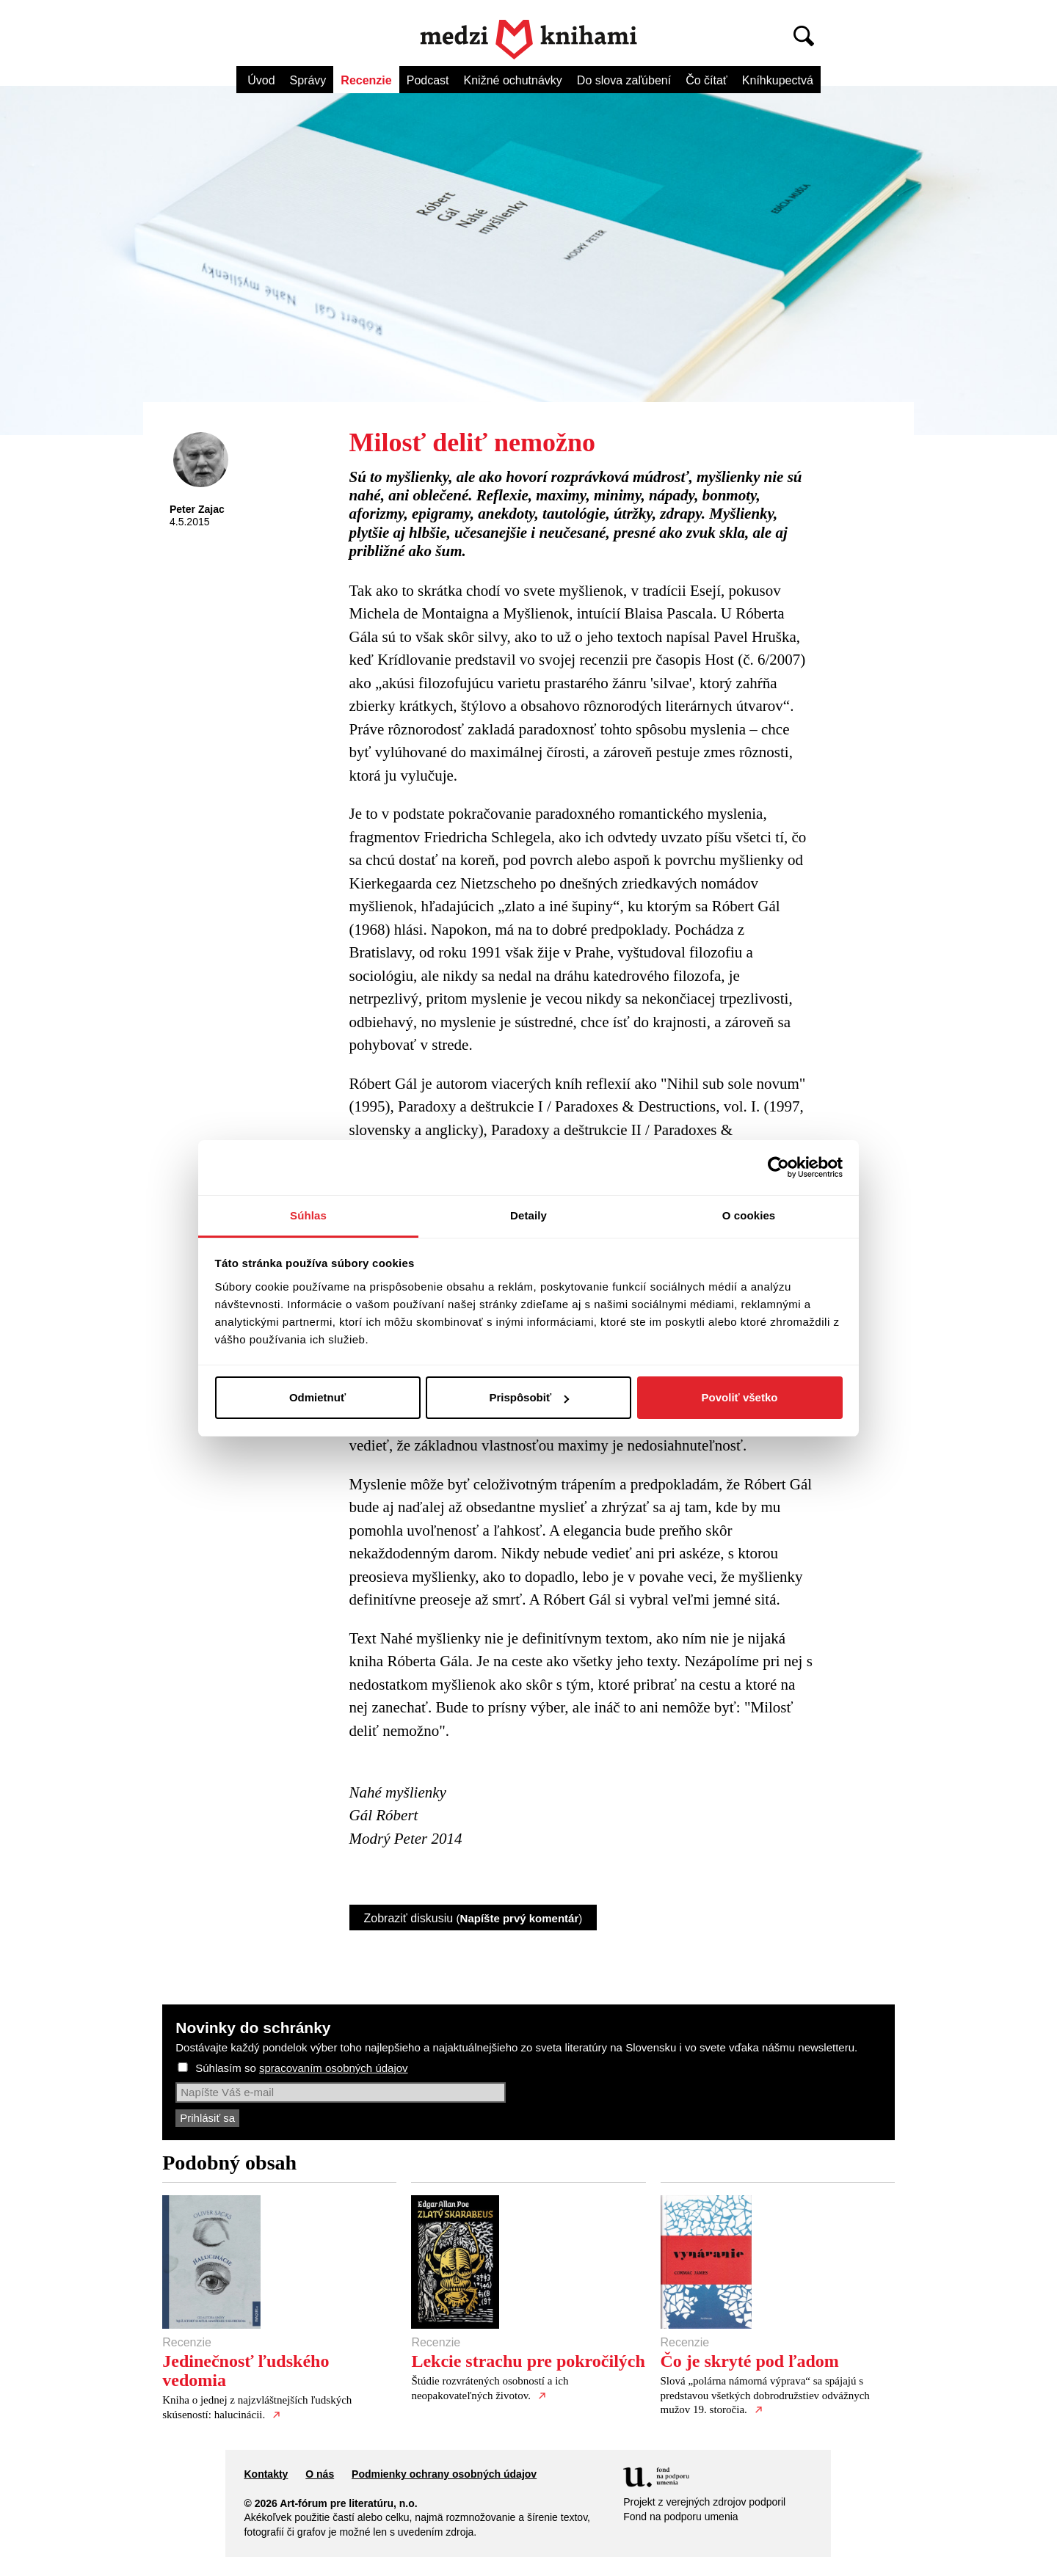 The height and width of the screenshot is (2576, 1057). Describe the element at coordinates (513, 80) in the screenshot. I see `Knižné ochutnávky` at that location.